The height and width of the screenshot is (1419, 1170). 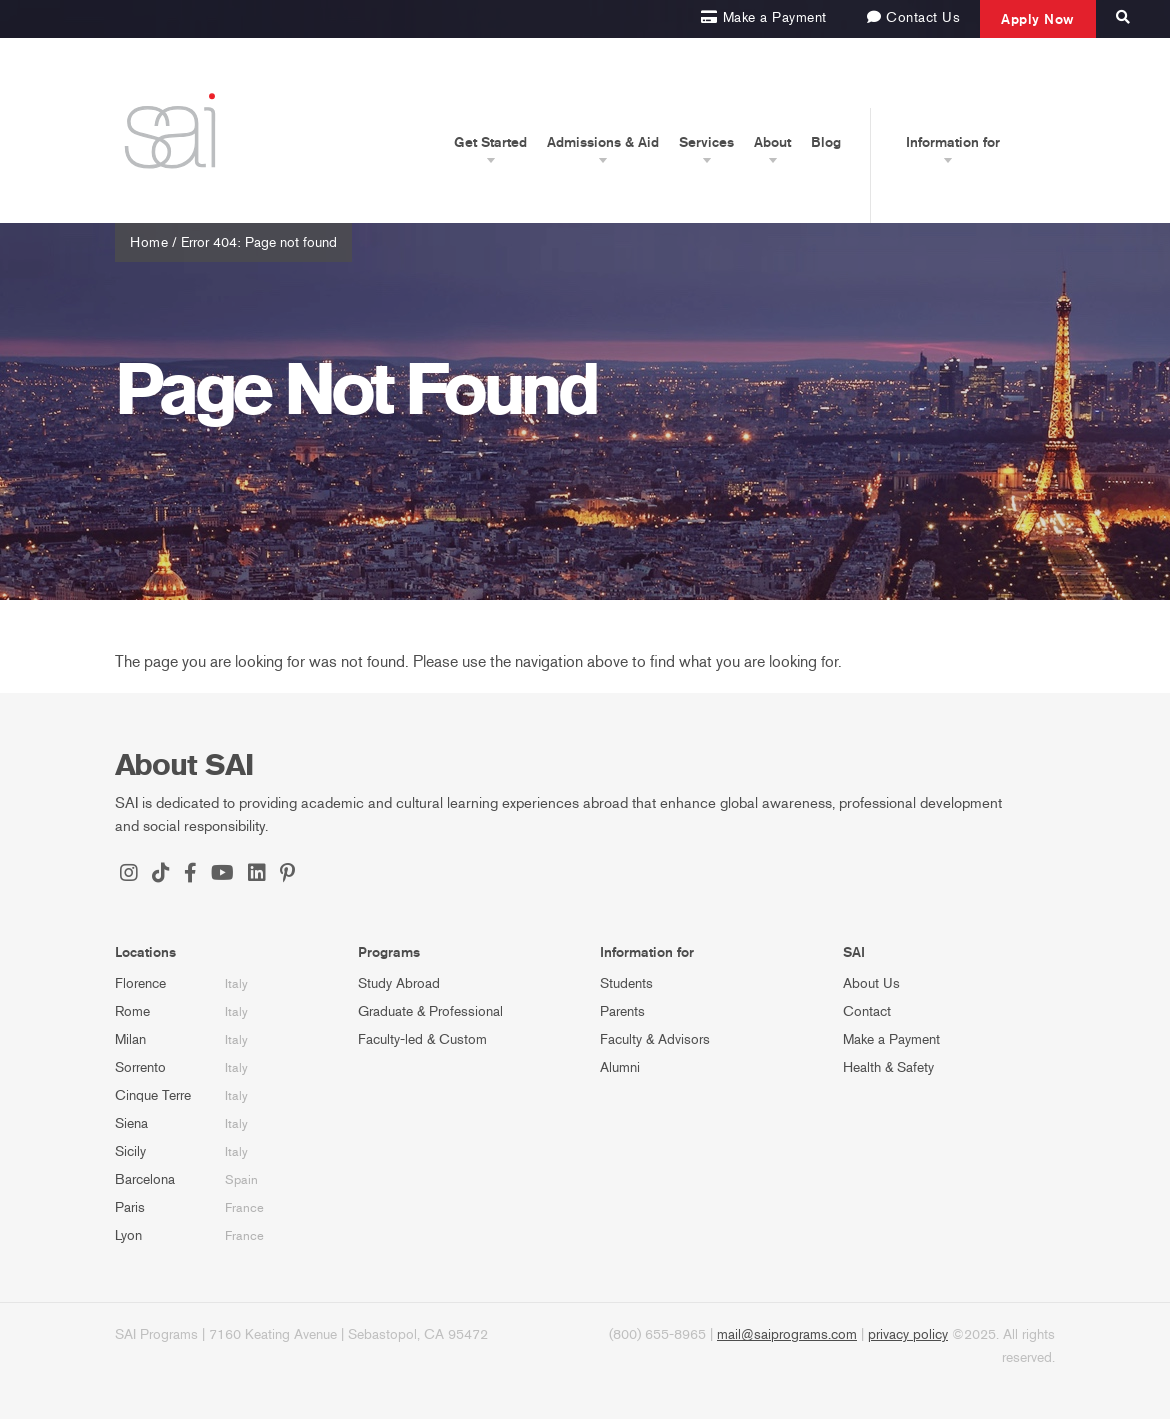 What do you see at coordinates (132, 1011) in the screenshot?
I see `Rome` at bounding box center [132, 1011].